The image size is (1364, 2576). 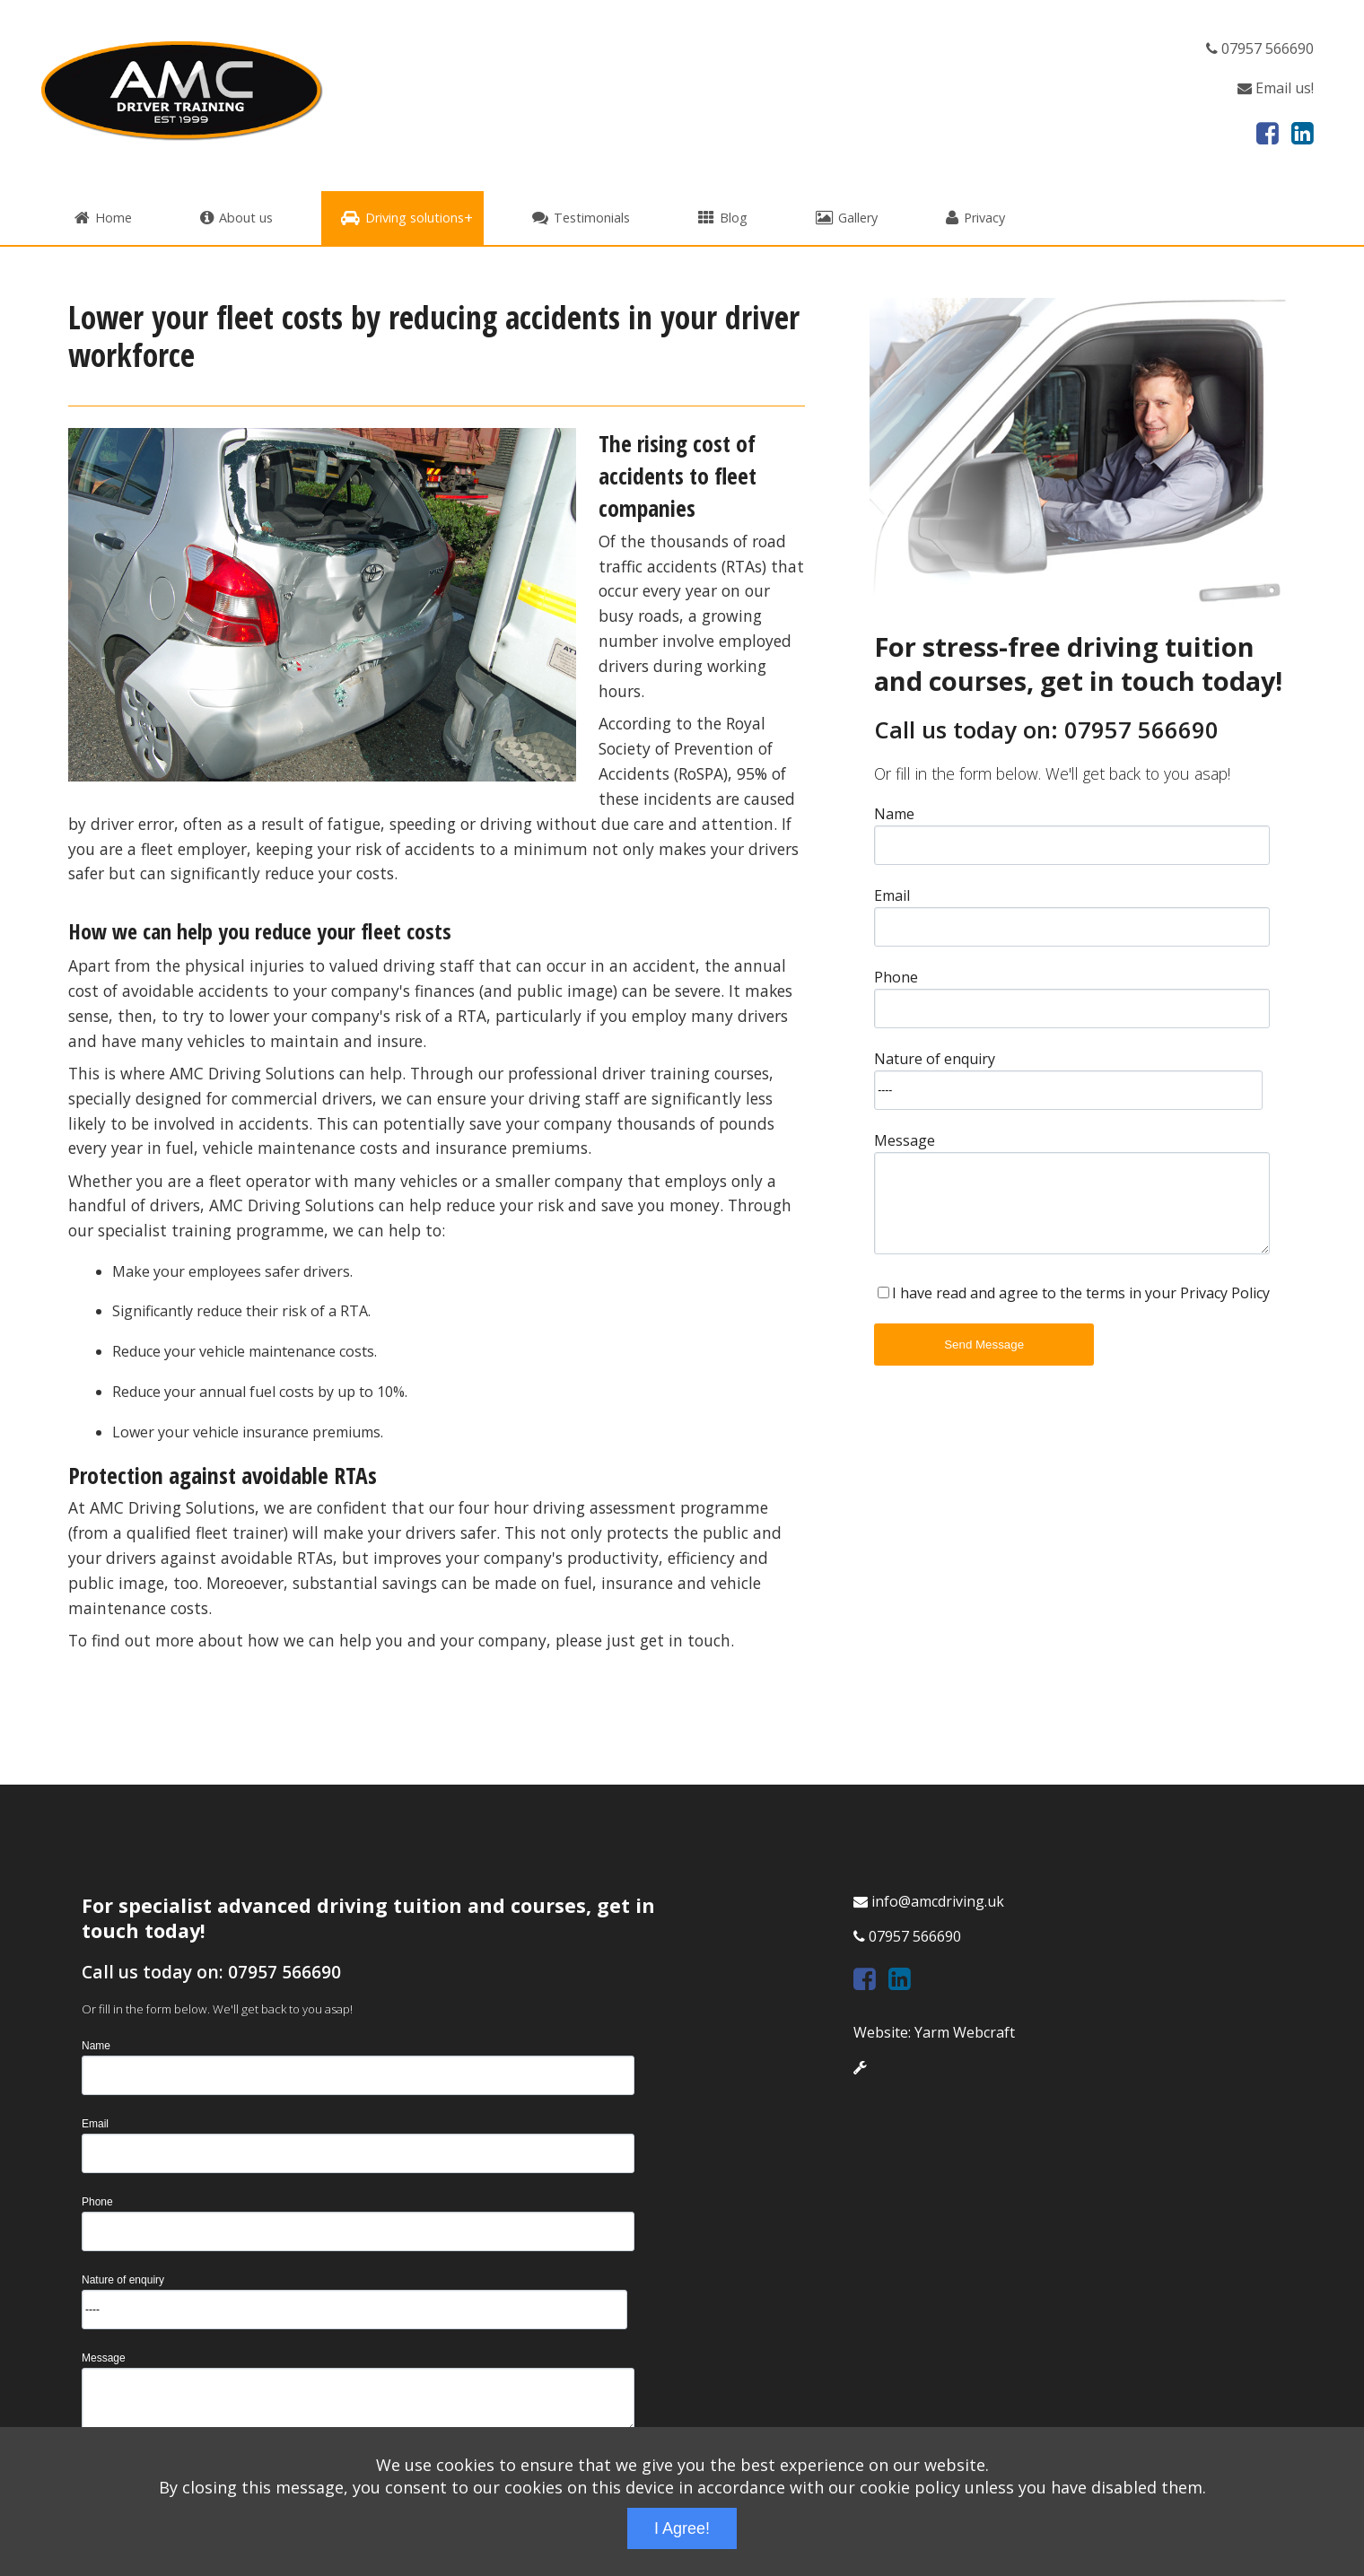 I want to click on Name, so click(x=894, y=812).